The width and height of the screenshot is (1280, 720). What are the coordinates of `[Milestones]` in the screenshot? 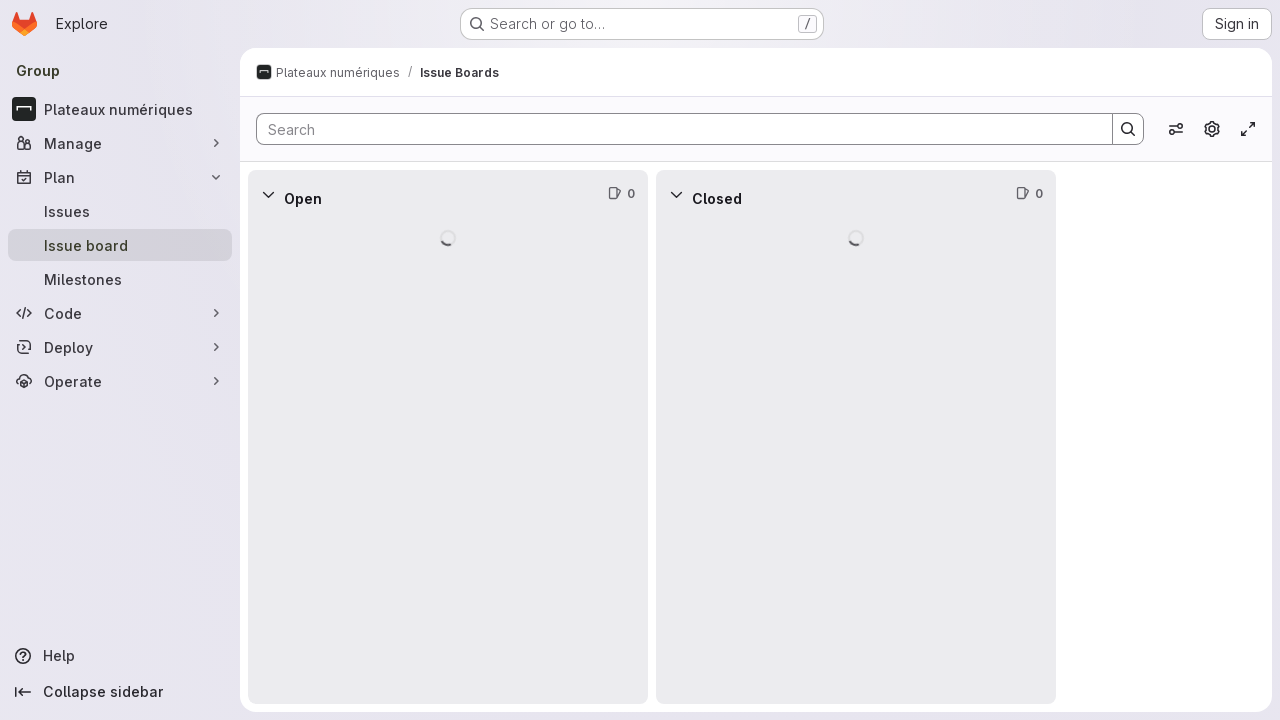 It's located at (120, 279).